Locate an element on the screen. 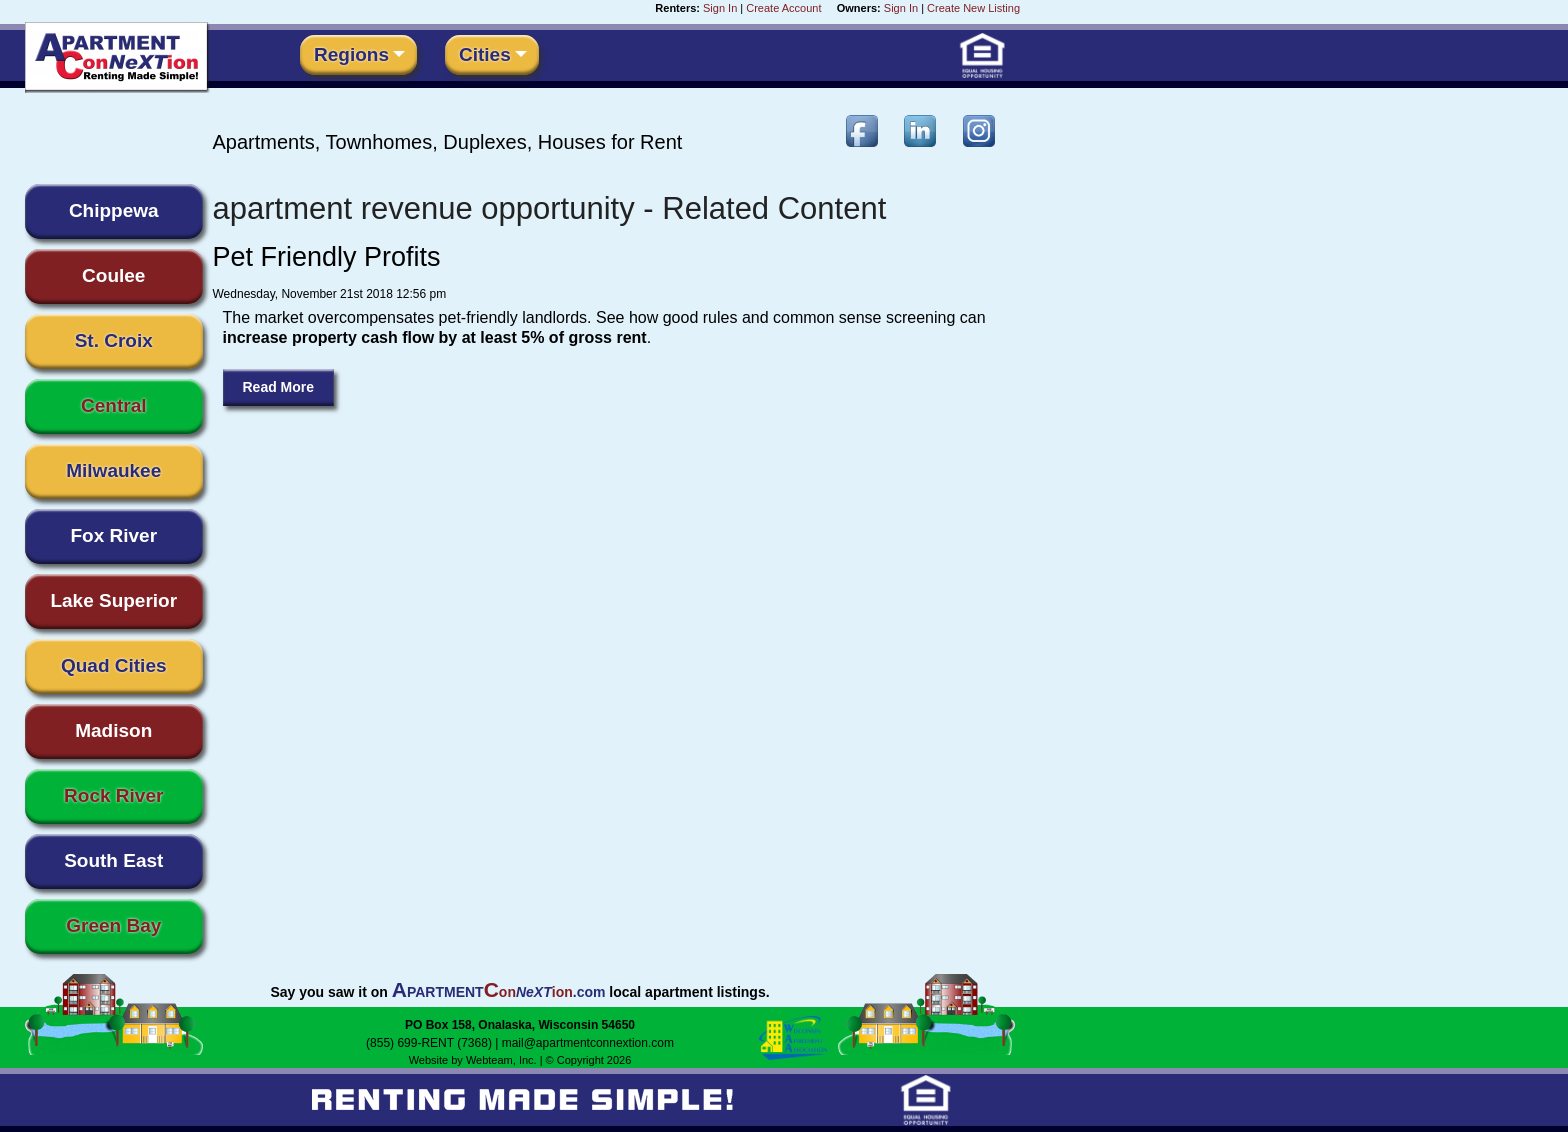  Madison is located at coordinates (113, 730).